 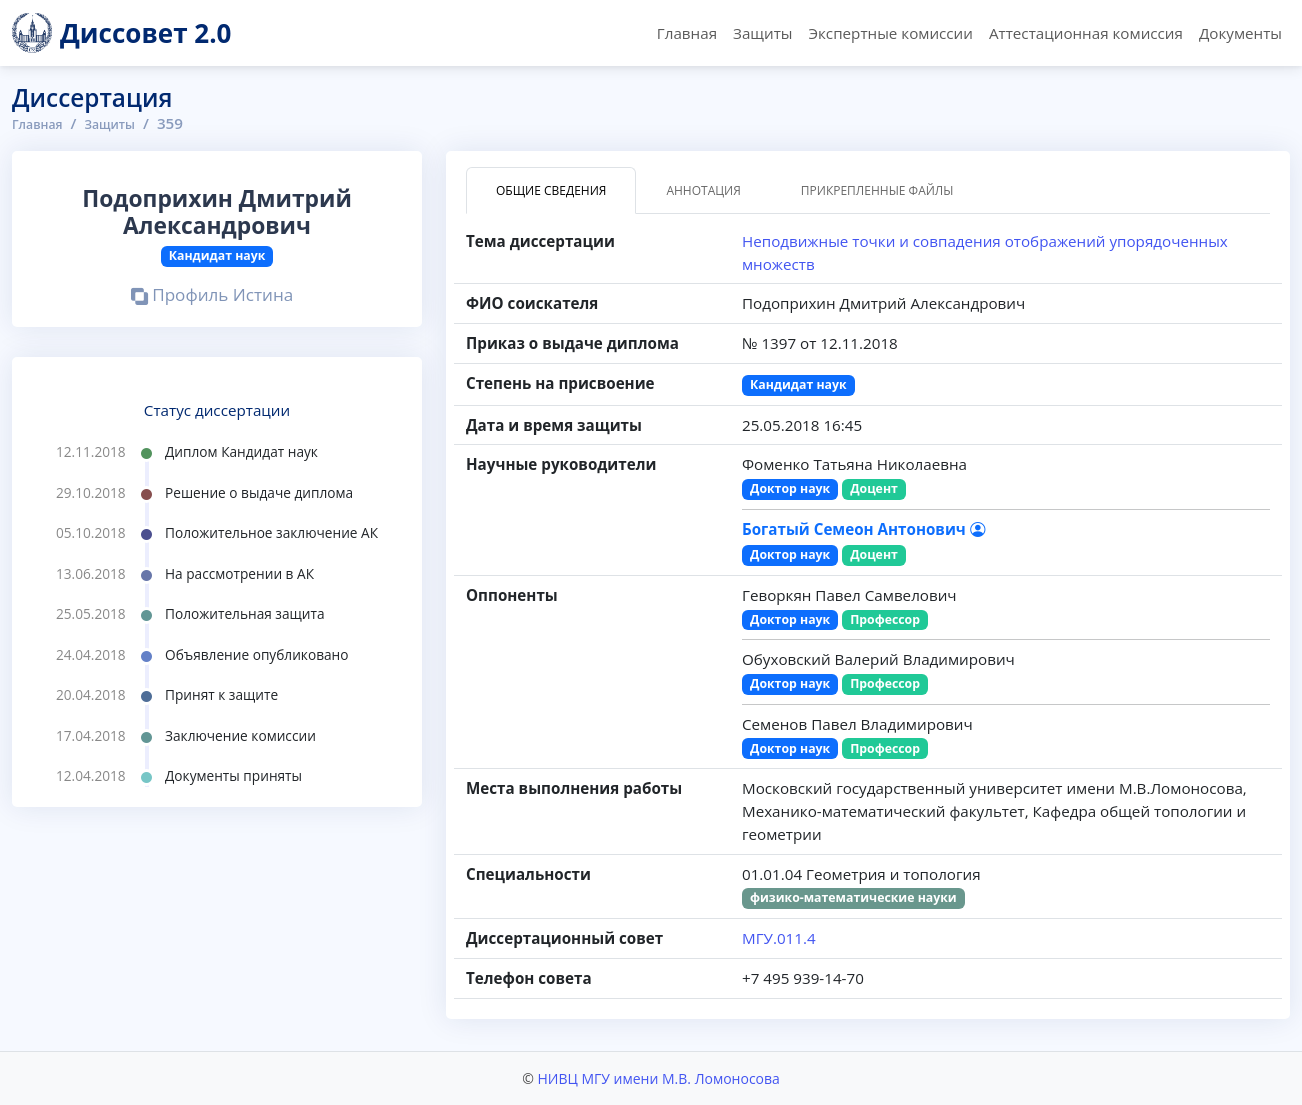 What do you see at coordinates (779, 938) in the screenshot?
I see `МГУ.011.4` at bounding box center [779, 938].